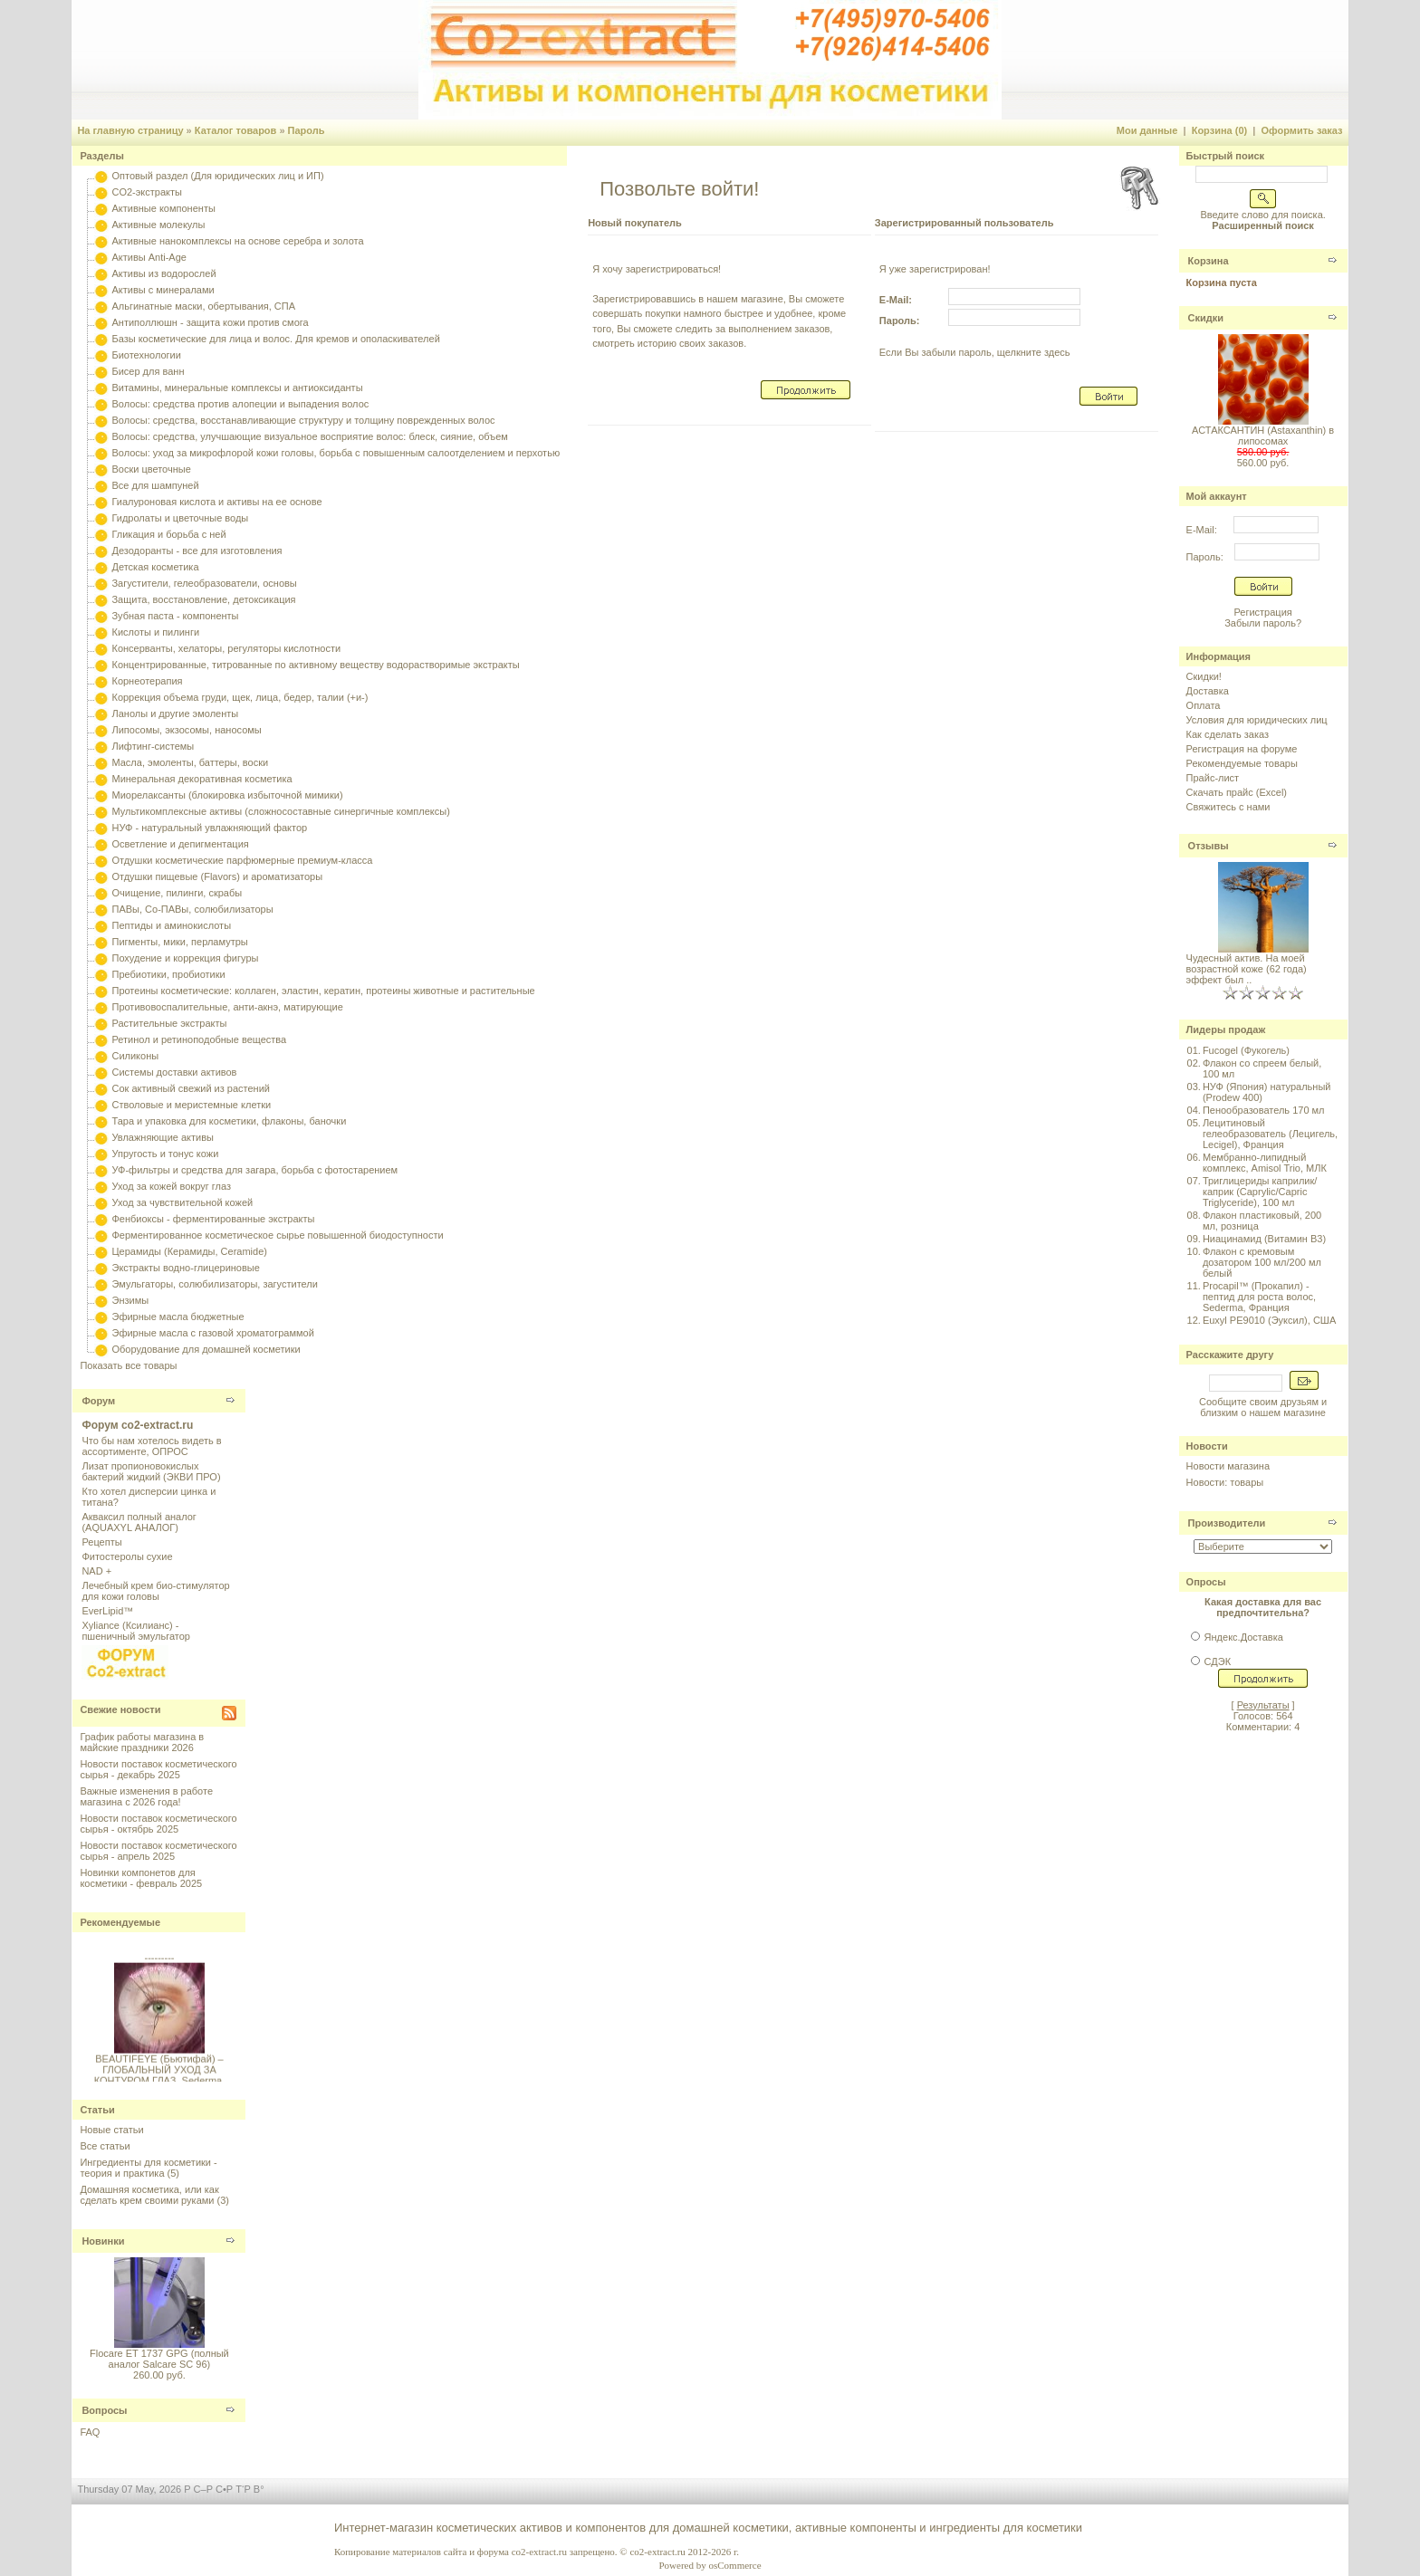  Describe the element at coordinates (151, 1471) in the screenshot. I see `Лизат пропионовокислых бактерий жидкий (ЭКВИ ПРО)` at that location.